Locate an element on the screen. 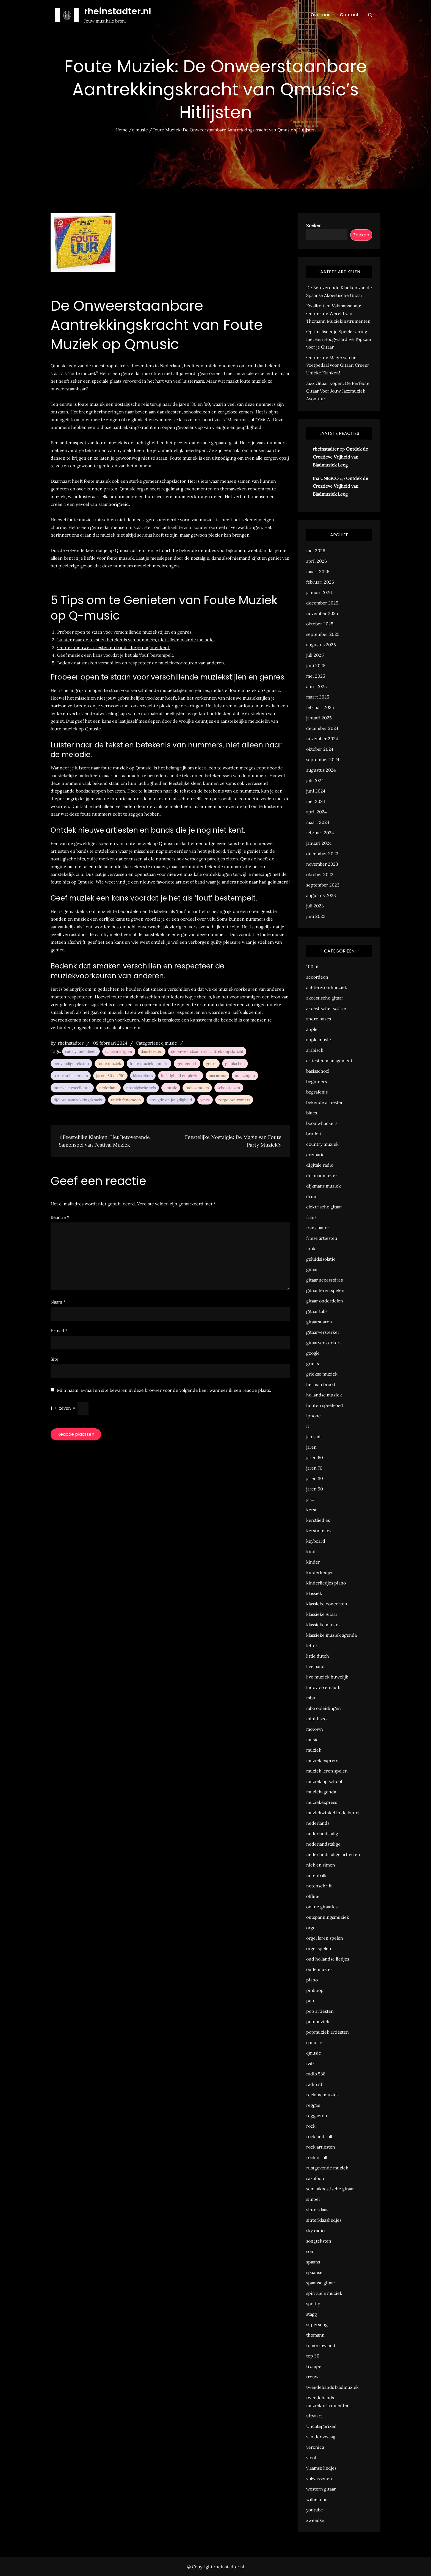  pinkpop is located at coordinates (315, 1990).